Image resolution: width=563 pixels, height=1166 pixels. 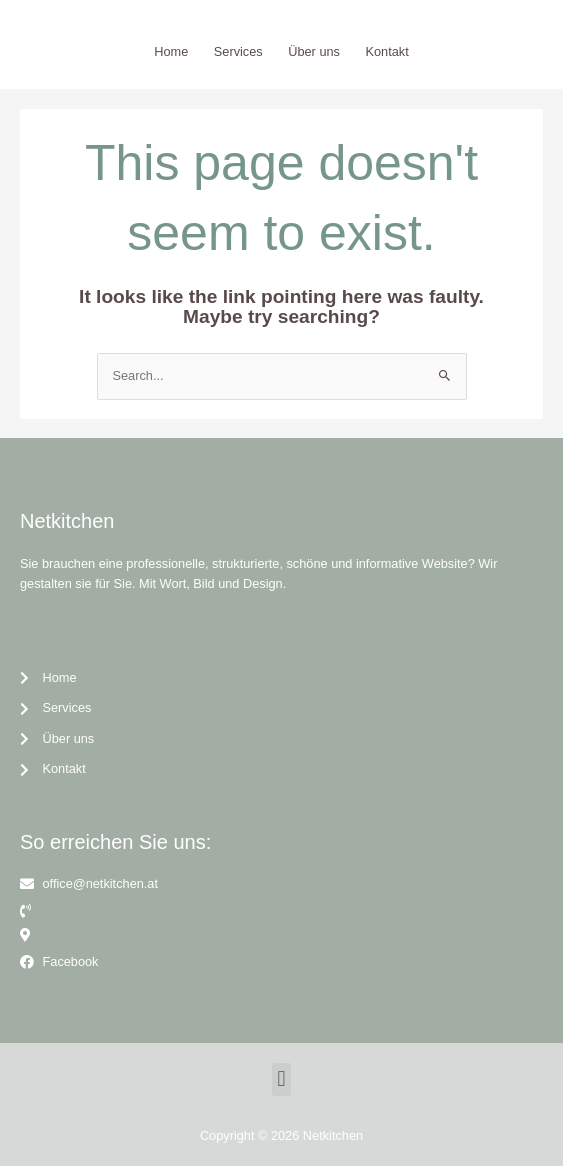 What do you see at coordinates (387, 51) in the screenshot?
I see `Kontakt` at bounding box center [387, 51].